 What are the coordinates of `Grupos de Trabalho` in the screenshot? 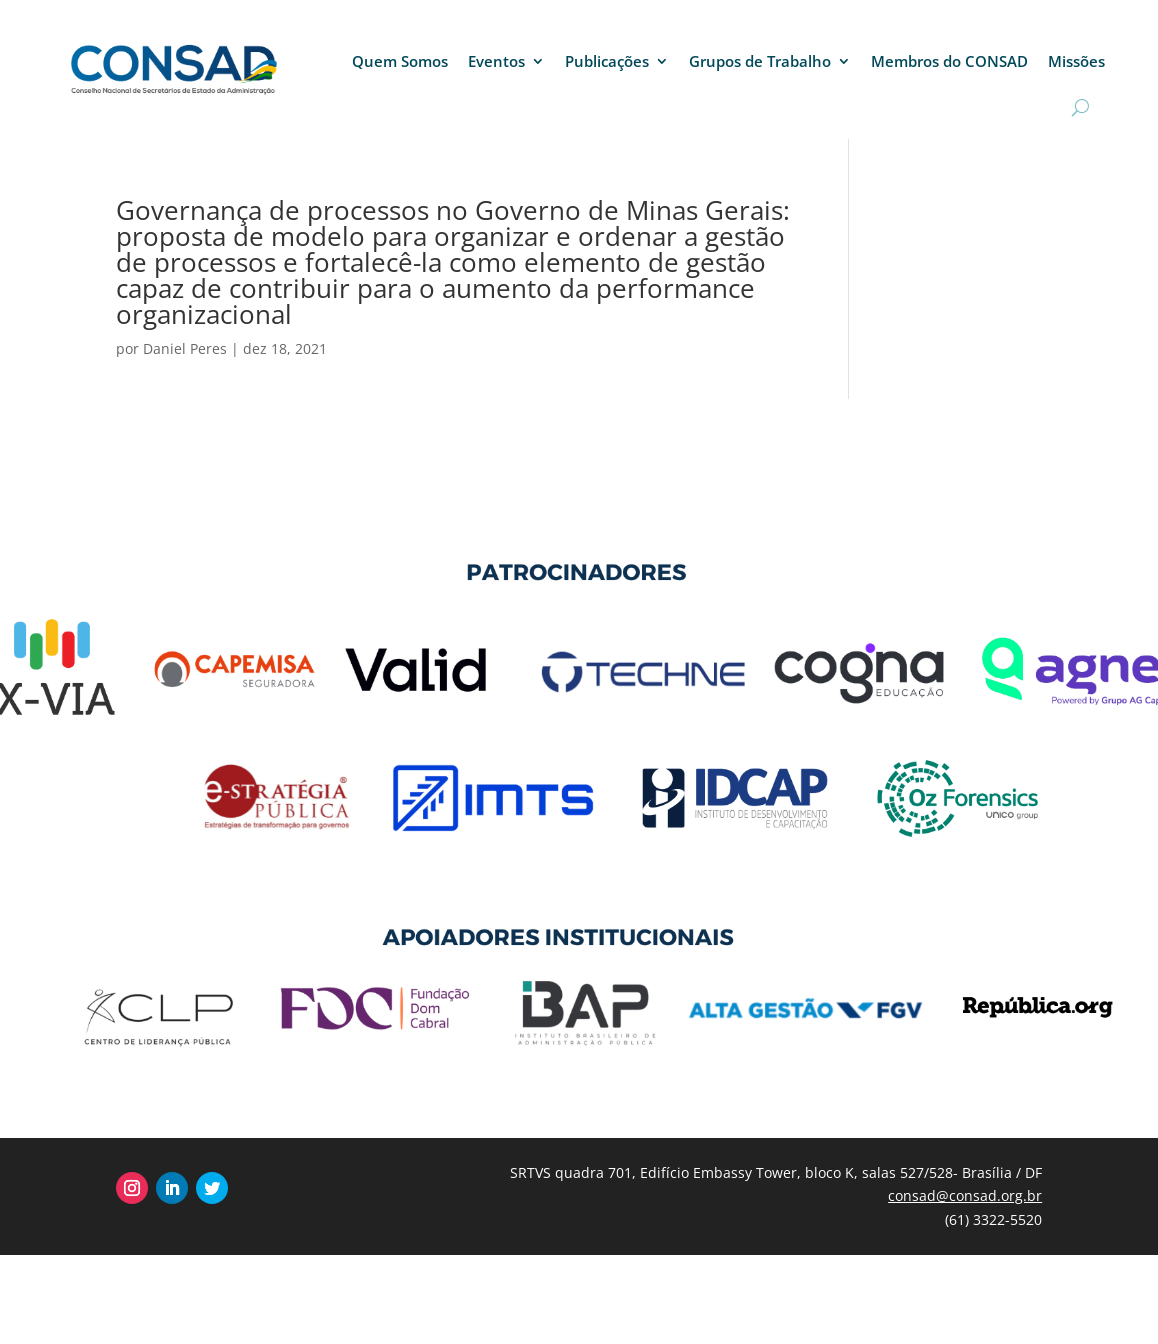 It's located at (760, 61).